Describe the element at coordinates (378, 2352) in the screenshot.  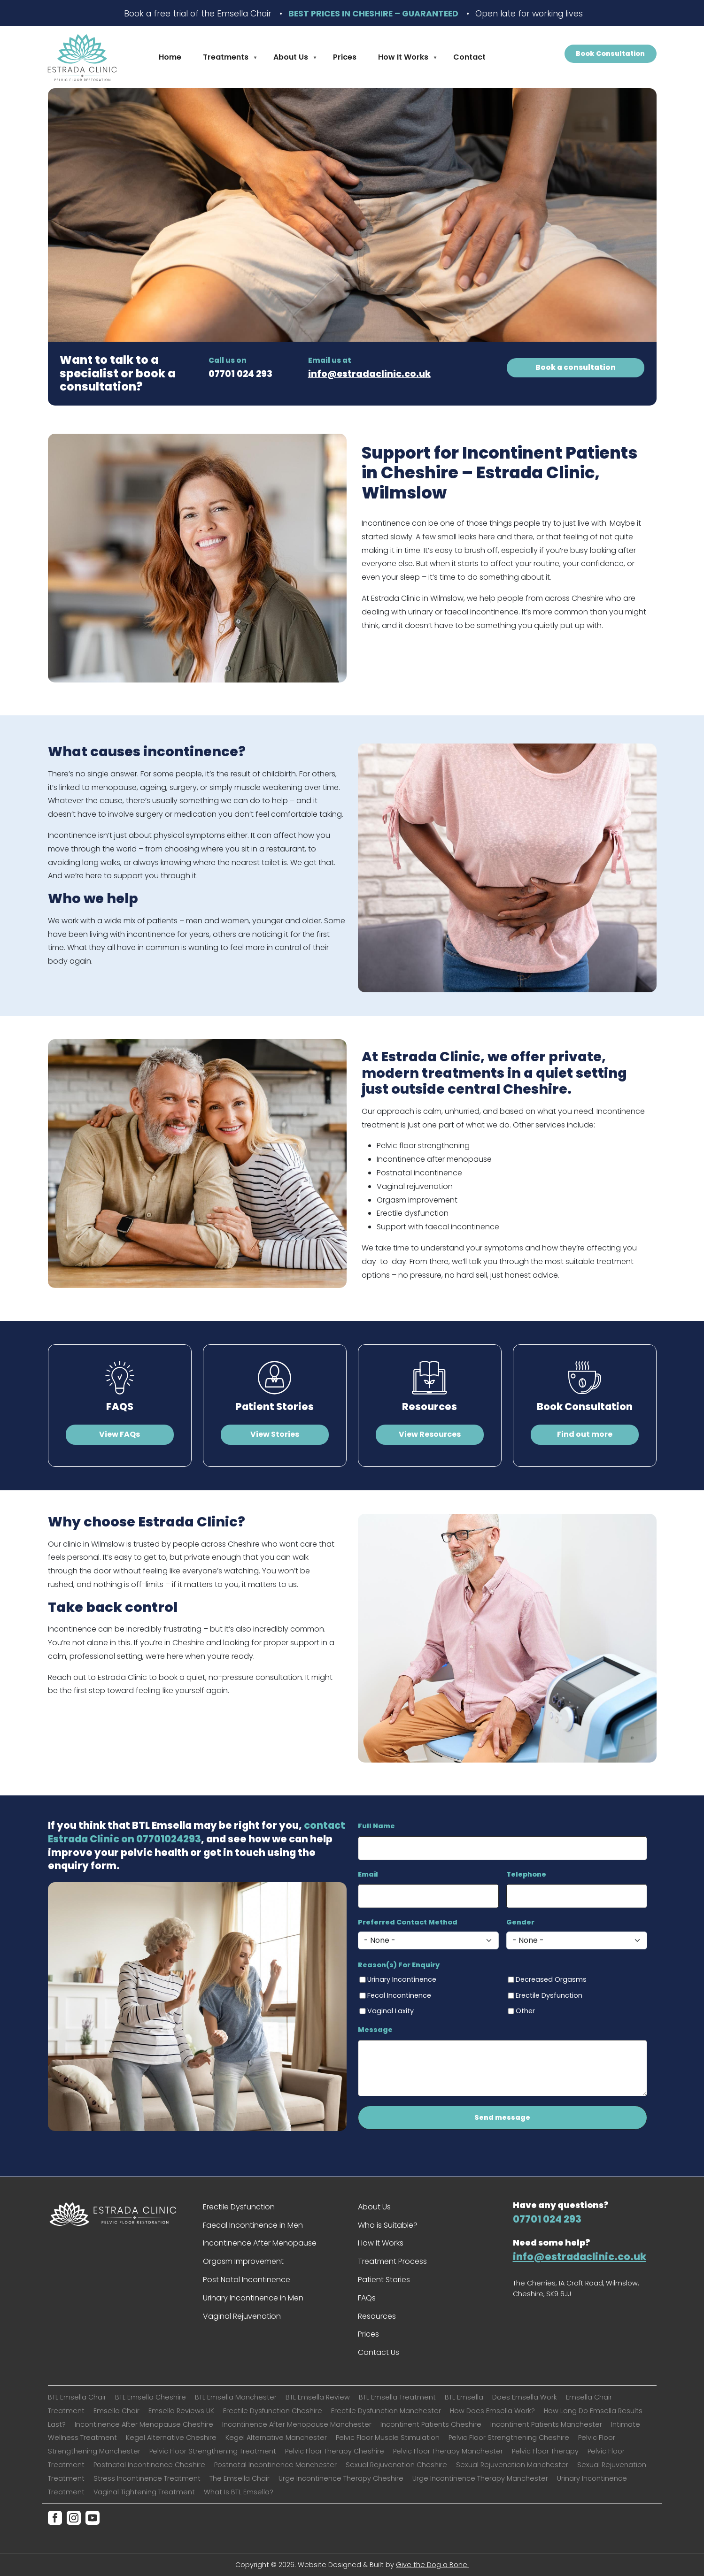
I see `Contact Us` at that location.